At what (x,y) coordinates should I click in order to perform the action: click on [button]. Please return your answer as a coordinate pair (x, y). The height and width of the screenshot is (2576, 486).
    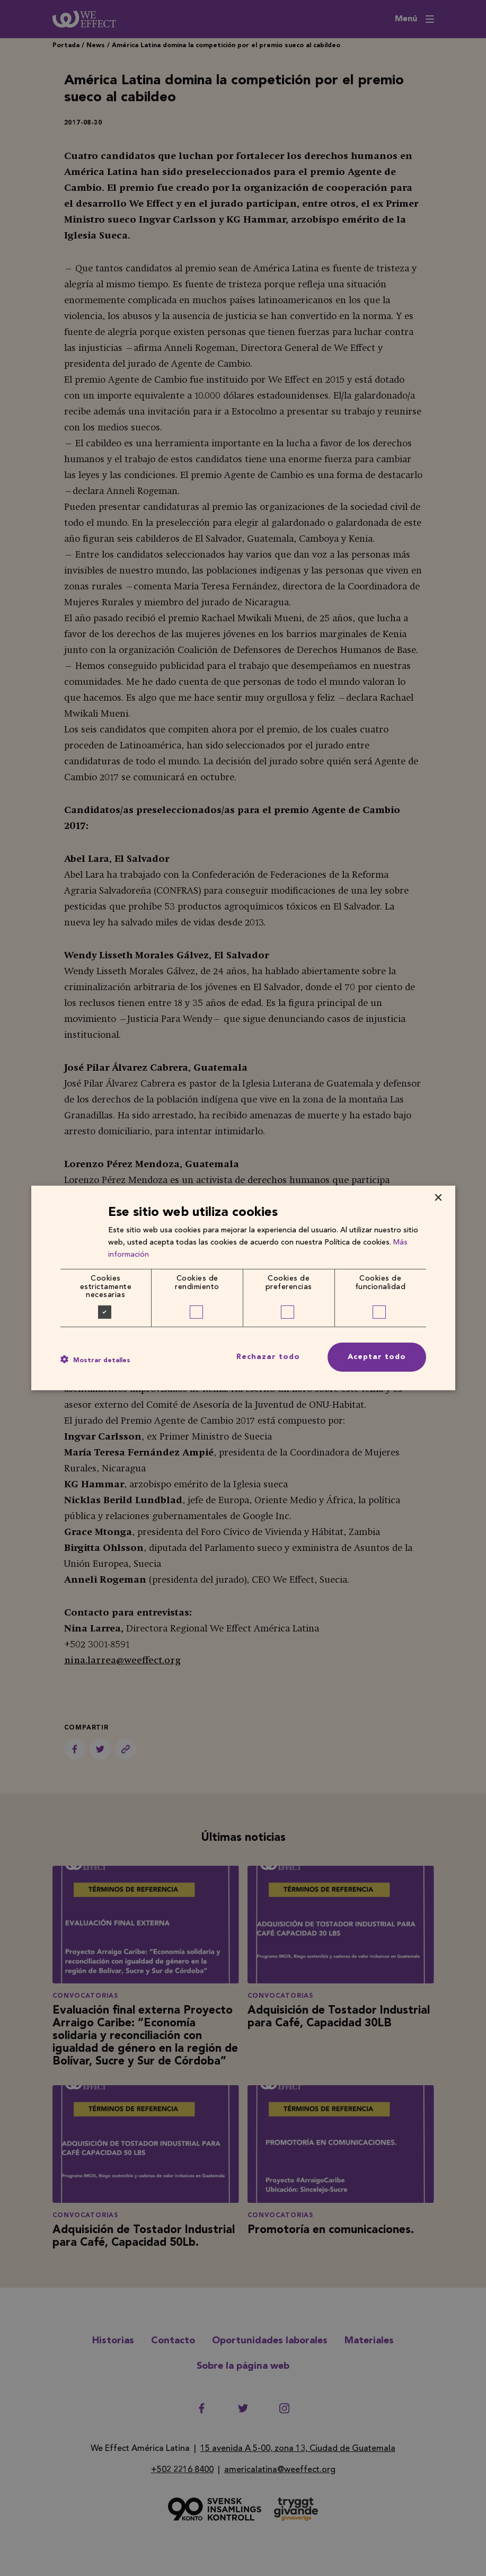
    Looking at the image, I should click on (95, 1359).